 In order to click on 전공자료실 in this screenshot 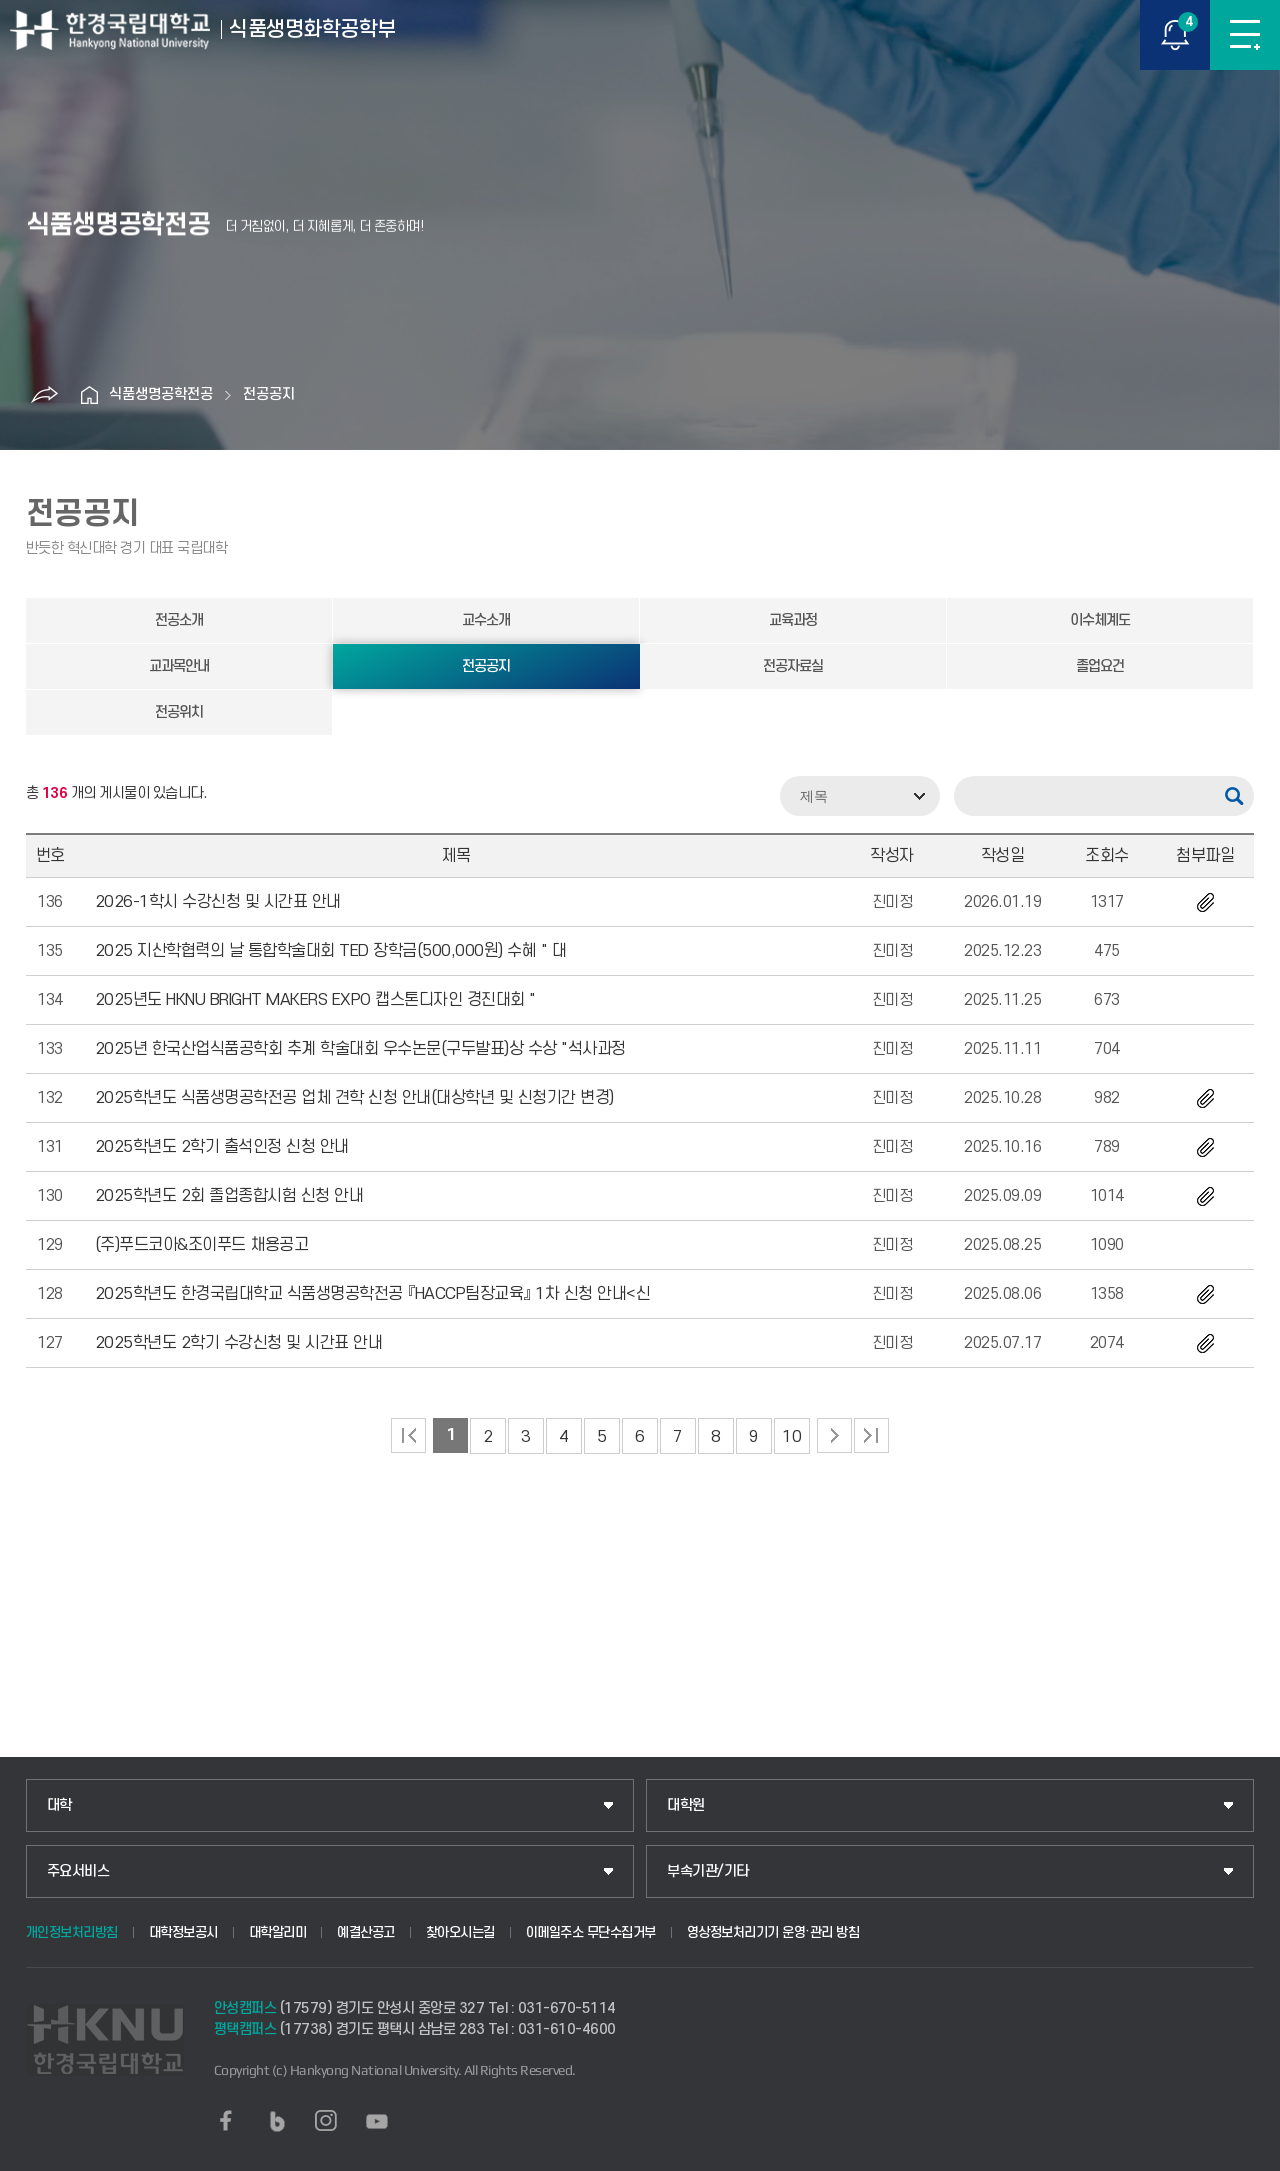, I will do `click(793, 666)`.